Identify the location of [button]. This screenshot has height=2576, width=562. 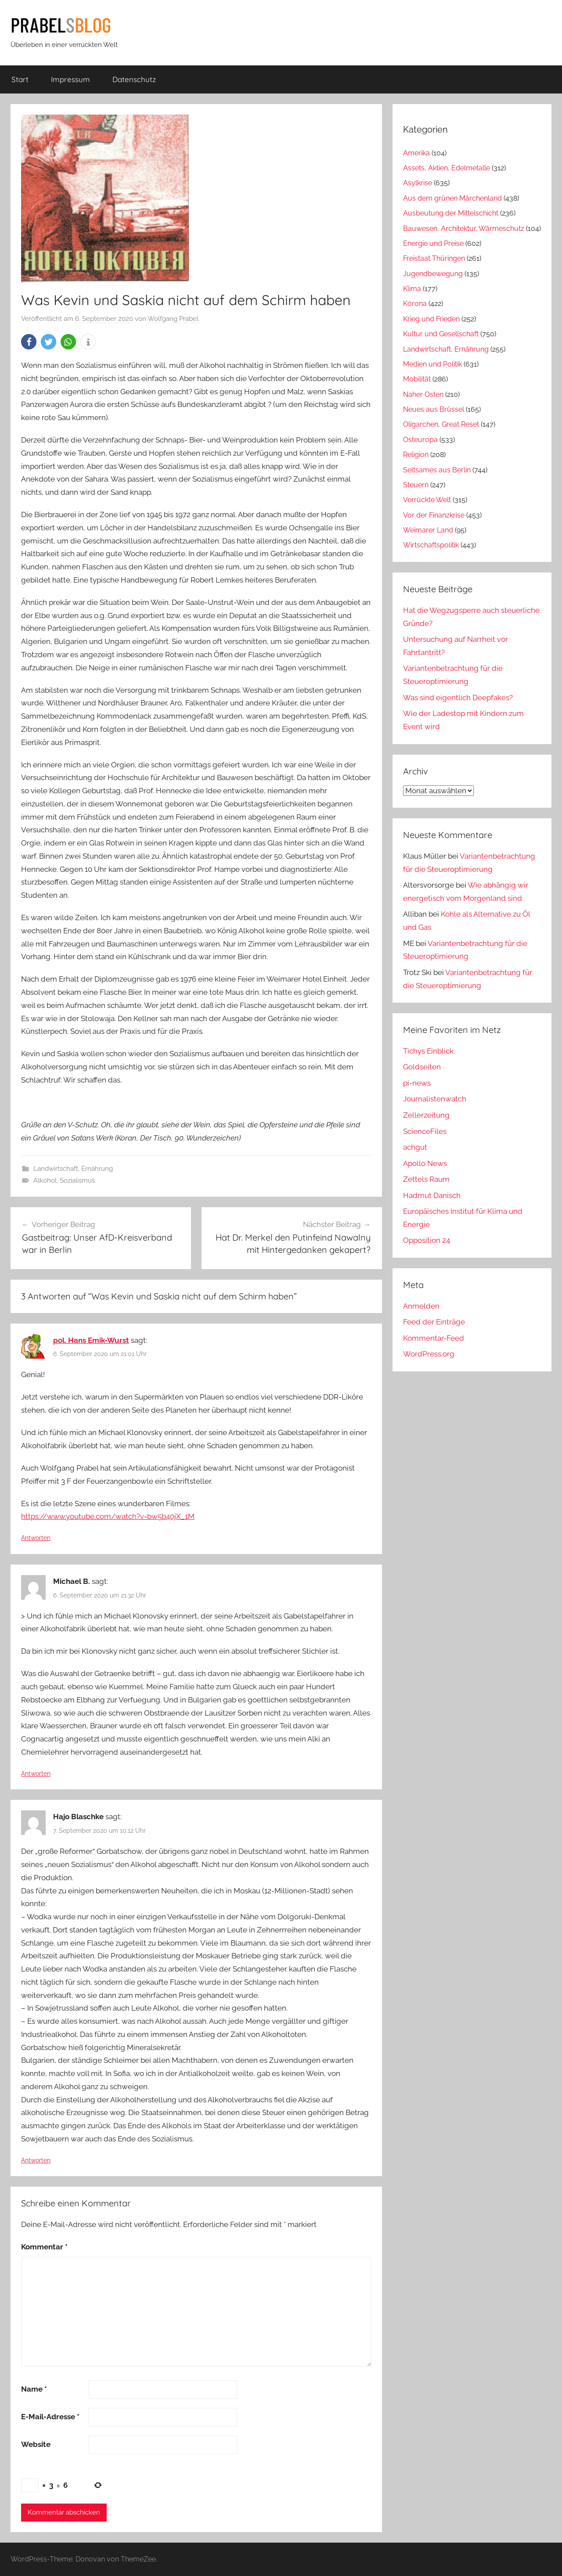
(28, 341).